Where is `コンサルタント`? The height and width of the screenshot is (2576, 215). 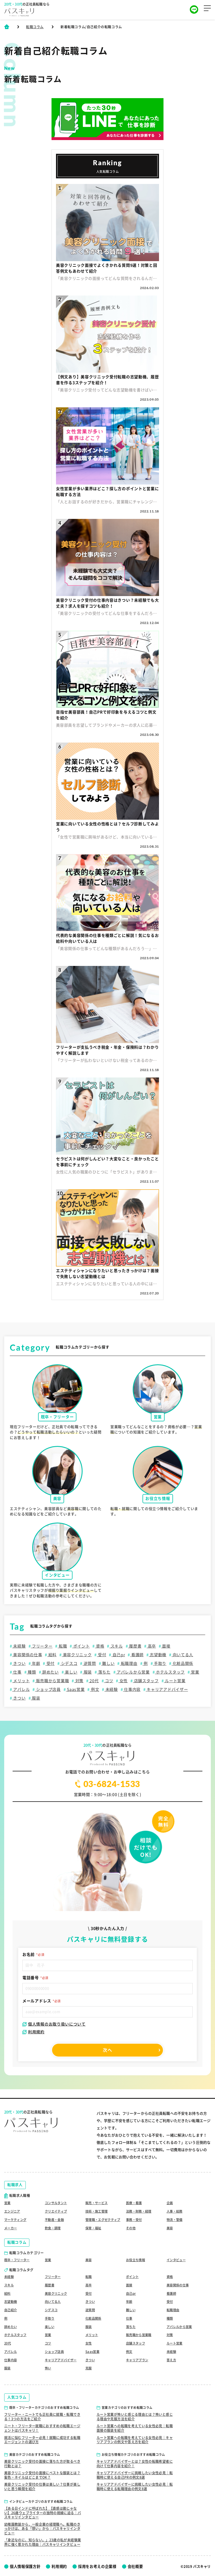 コンサルタント is located at coordinates (57, 2194).